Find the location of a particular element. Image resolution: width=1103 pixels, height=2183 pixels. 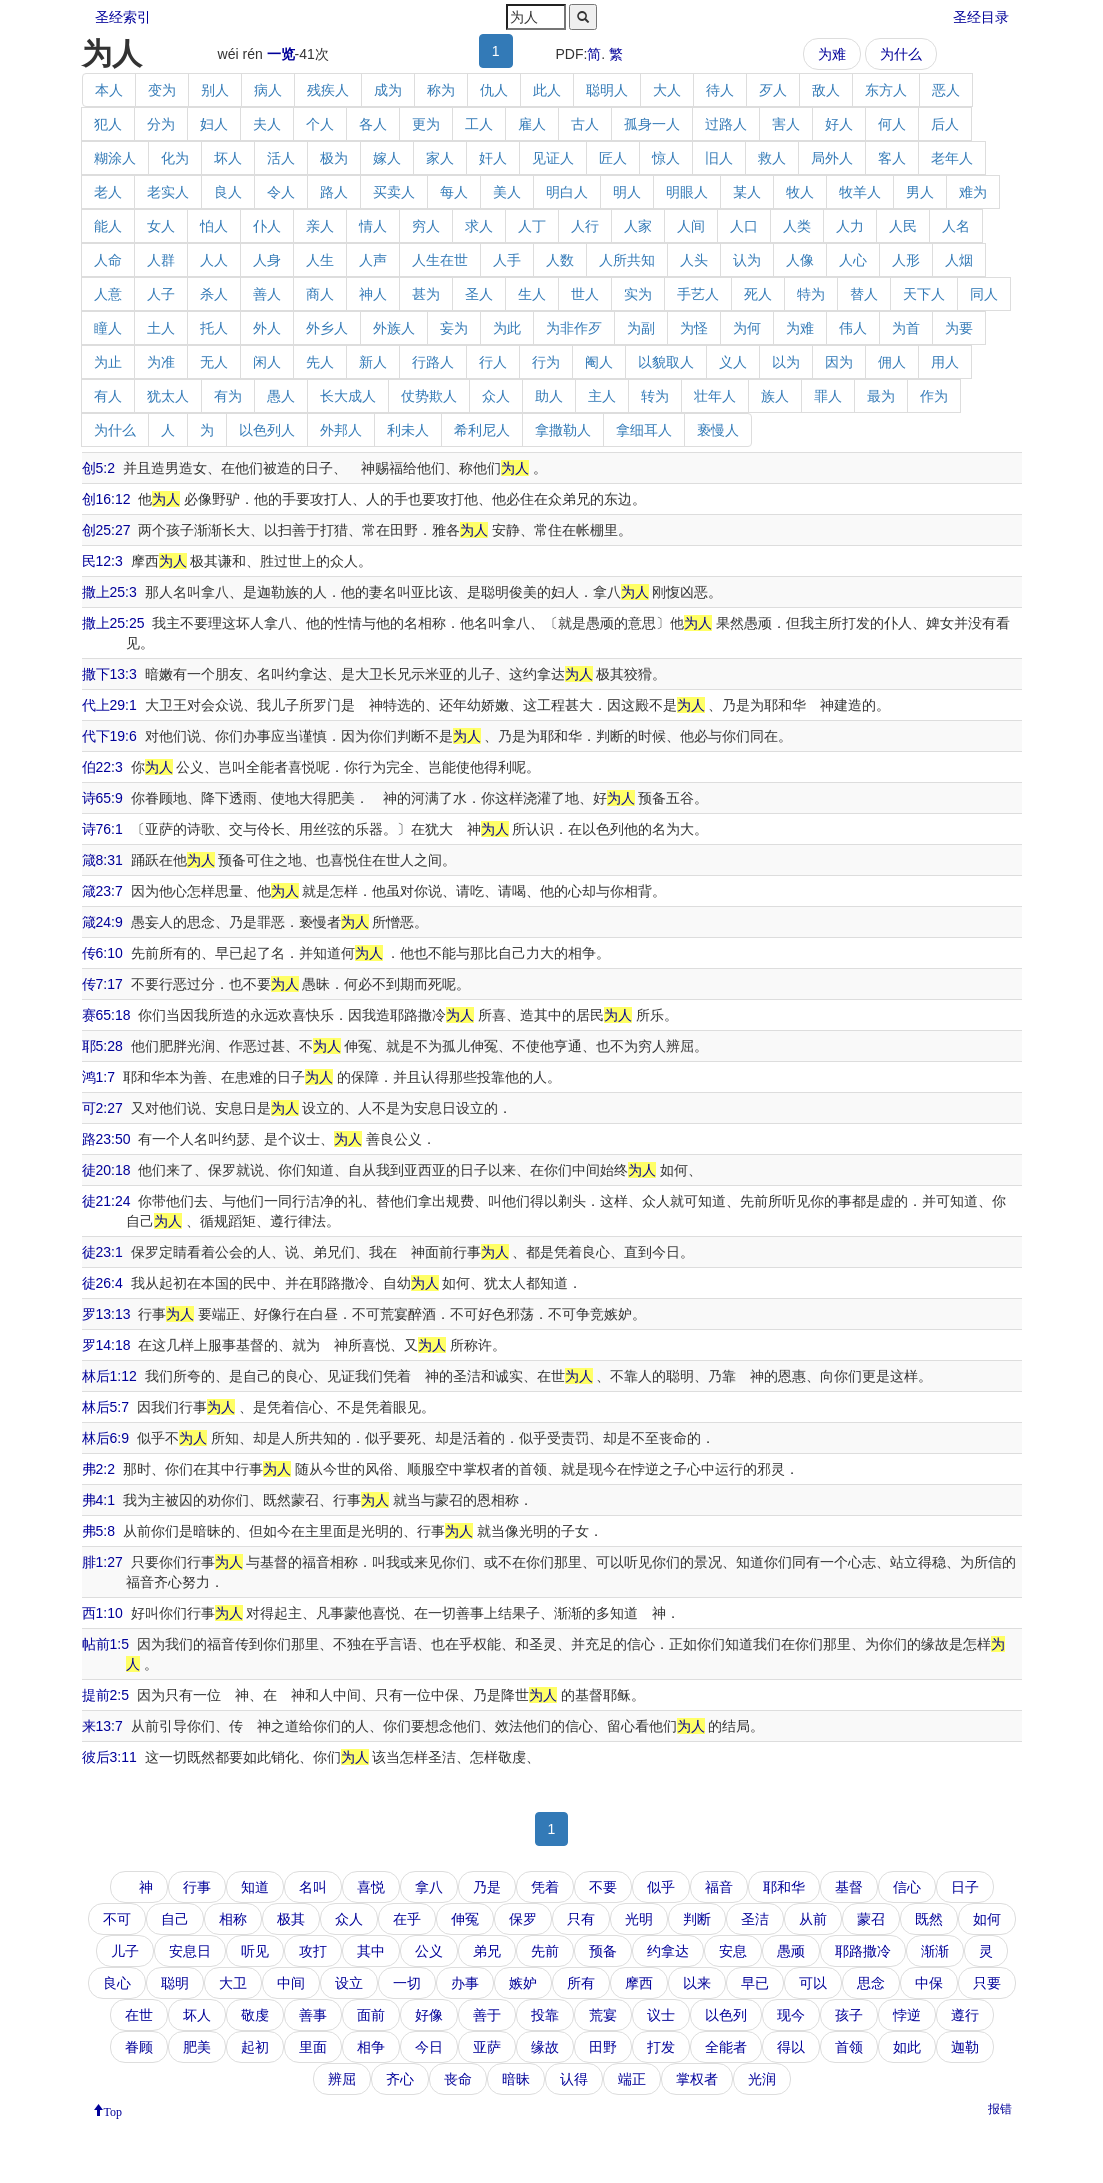

外人 is located at coordinates (267, 328).